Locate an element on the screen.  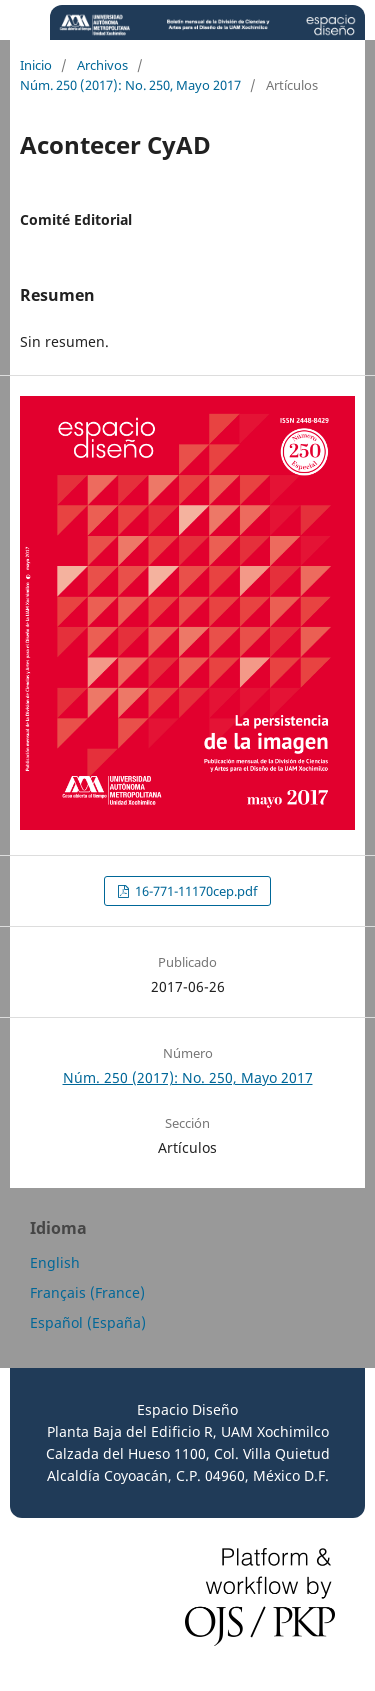
English is located at coordinates (55, 1262).